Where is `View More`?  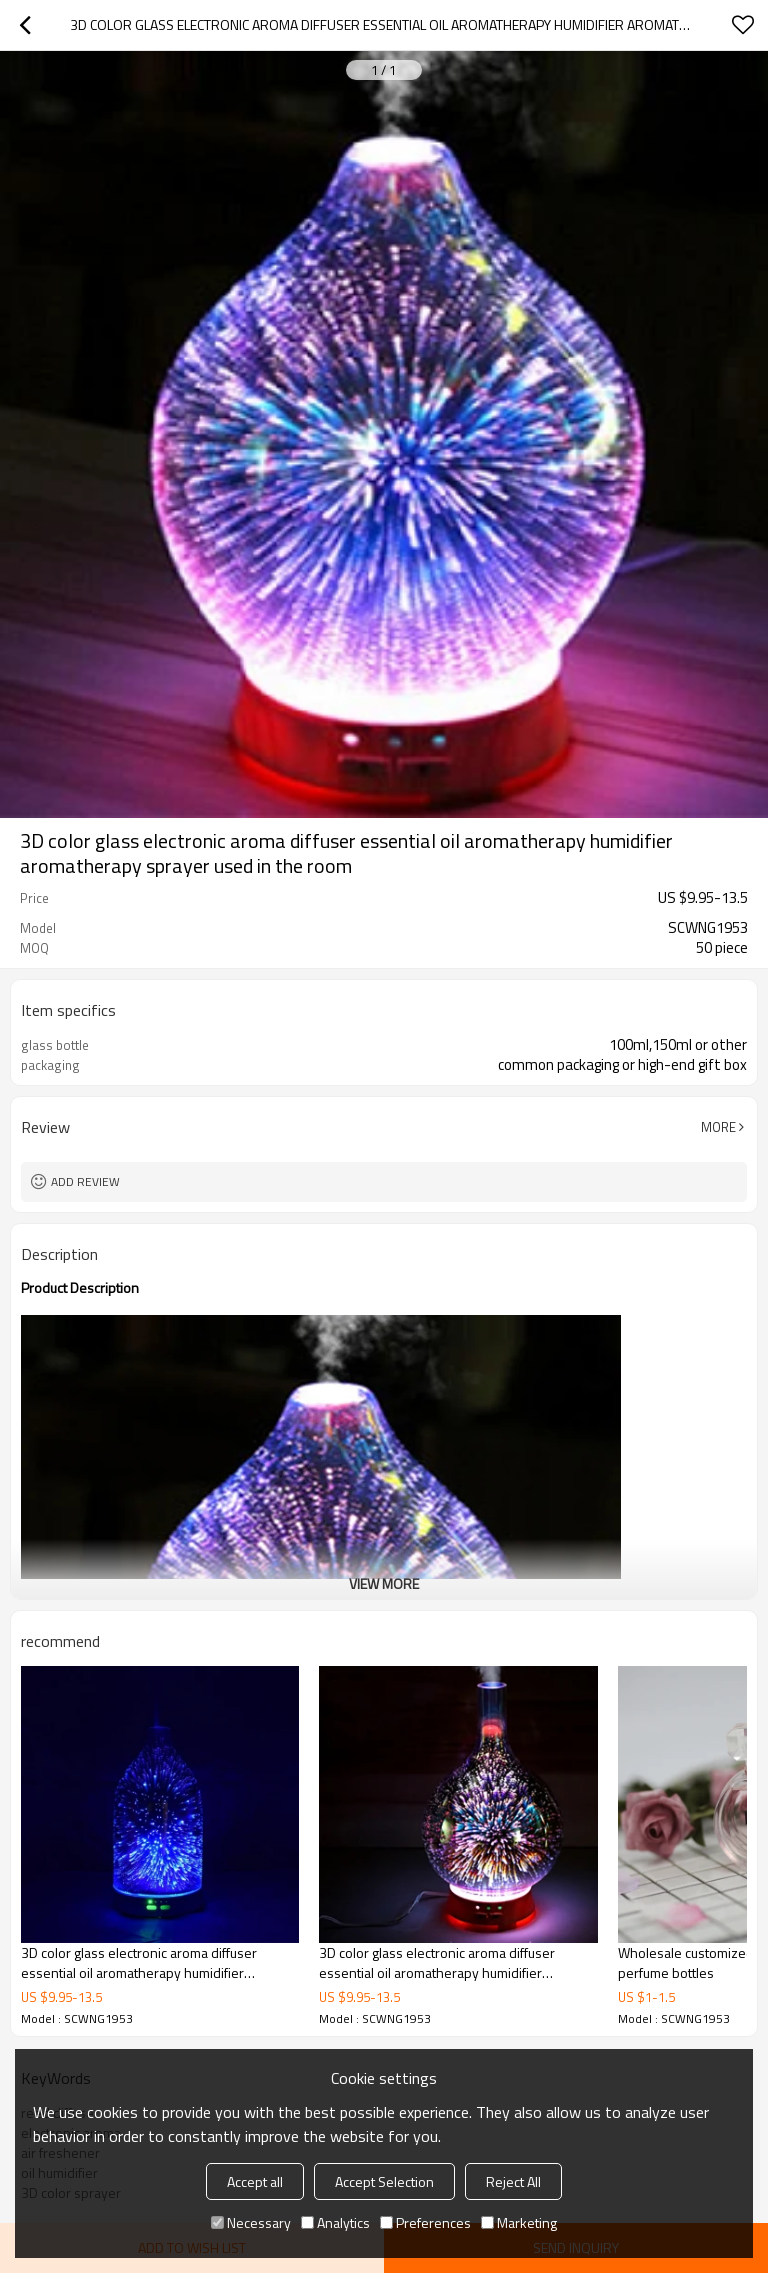 View More is located at coordinates (384, 1583).